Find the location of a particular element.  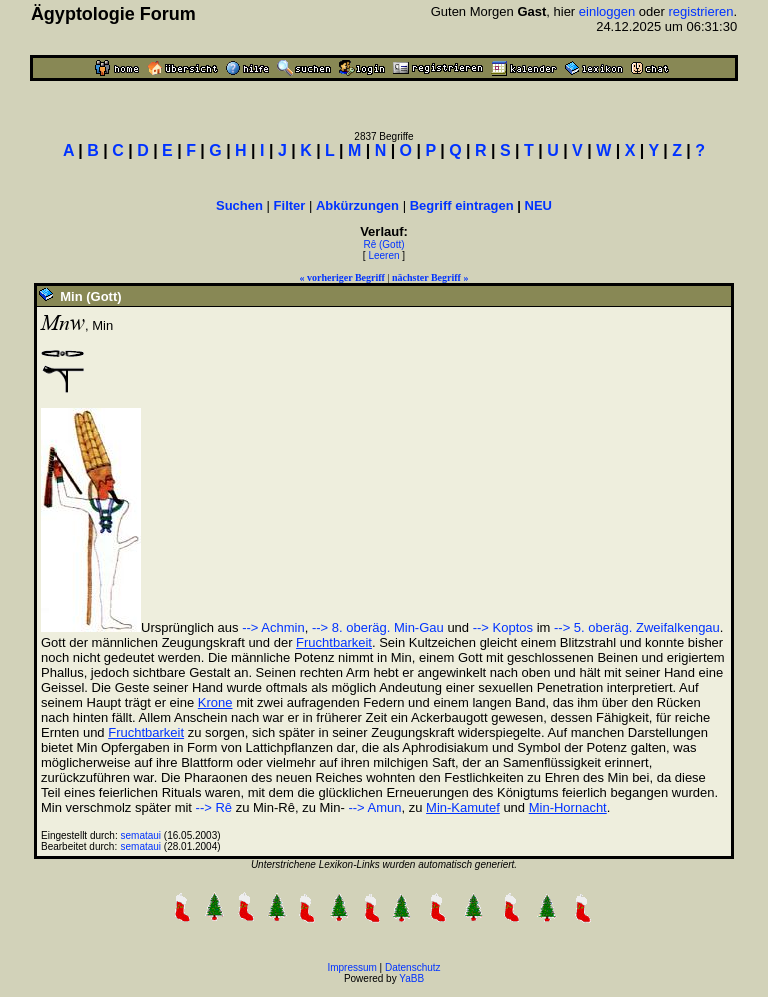

Suchen is located at coordinates (239, 205).